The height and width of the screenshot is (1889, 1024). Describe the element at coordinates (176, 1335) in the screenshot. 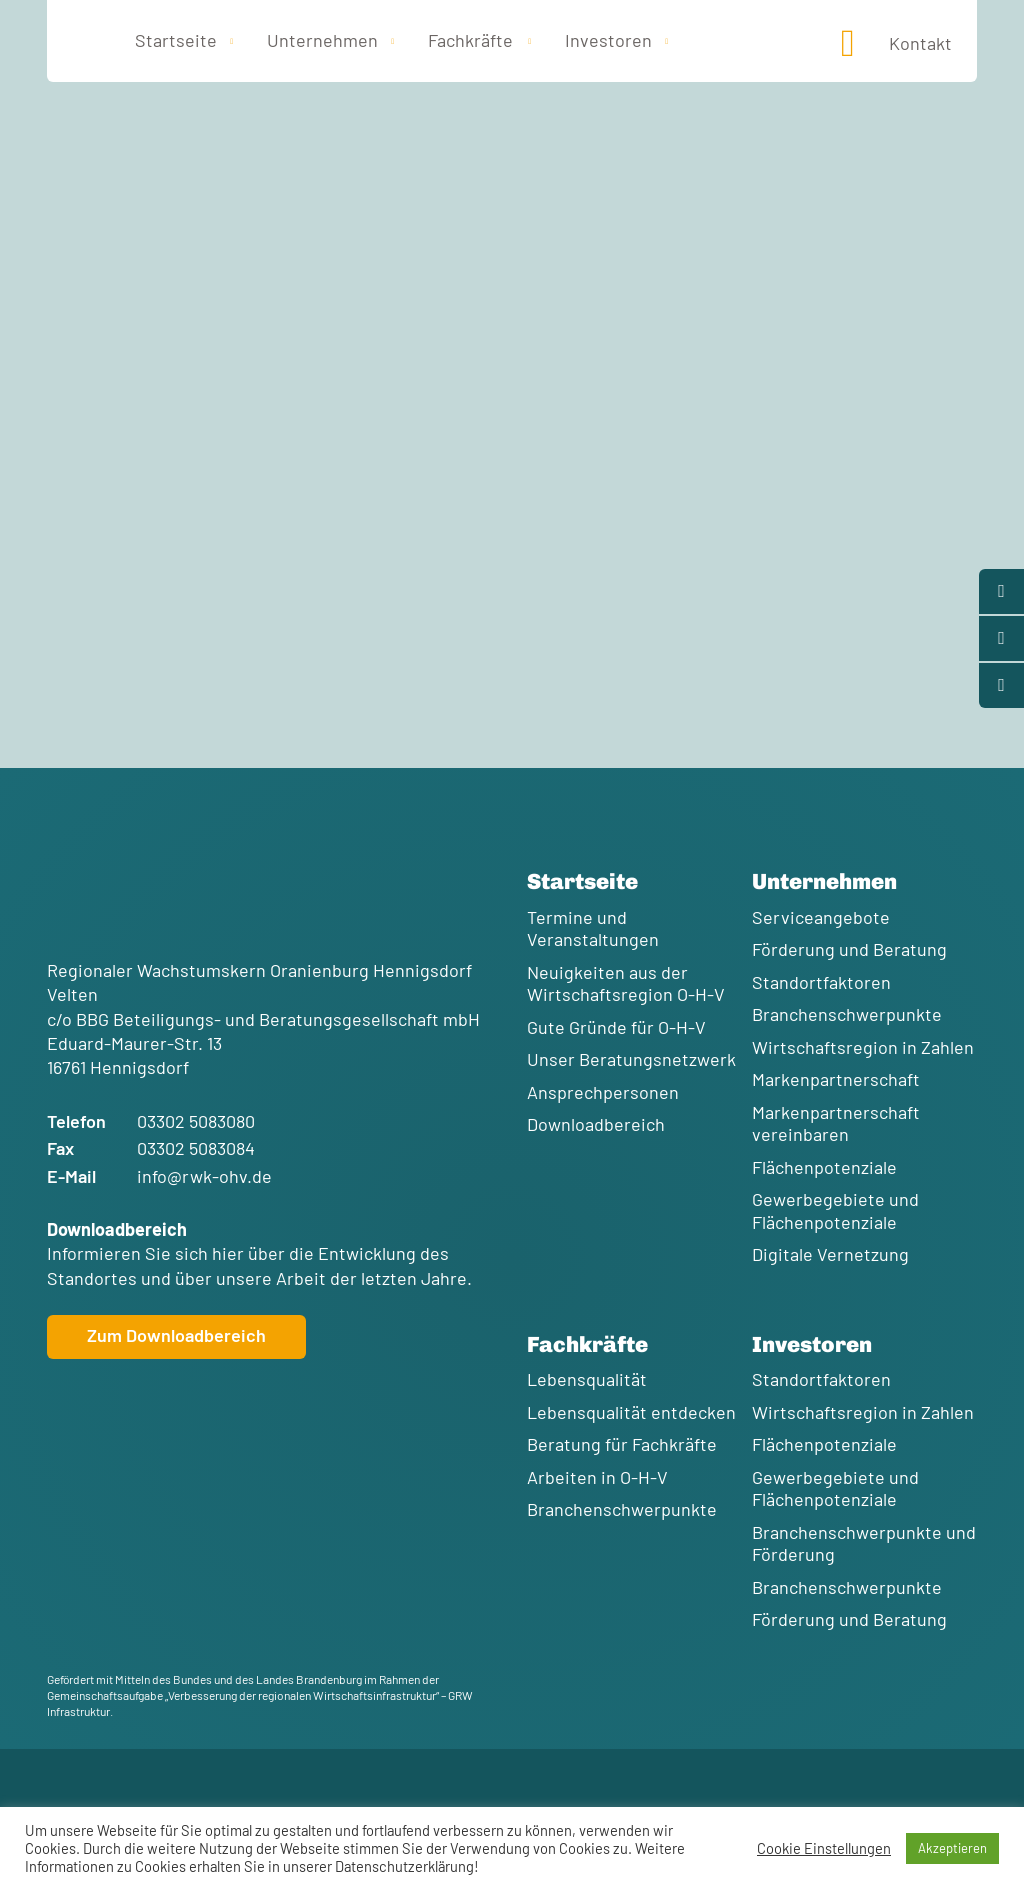

I see `Zum Downloadbereich` at that location.